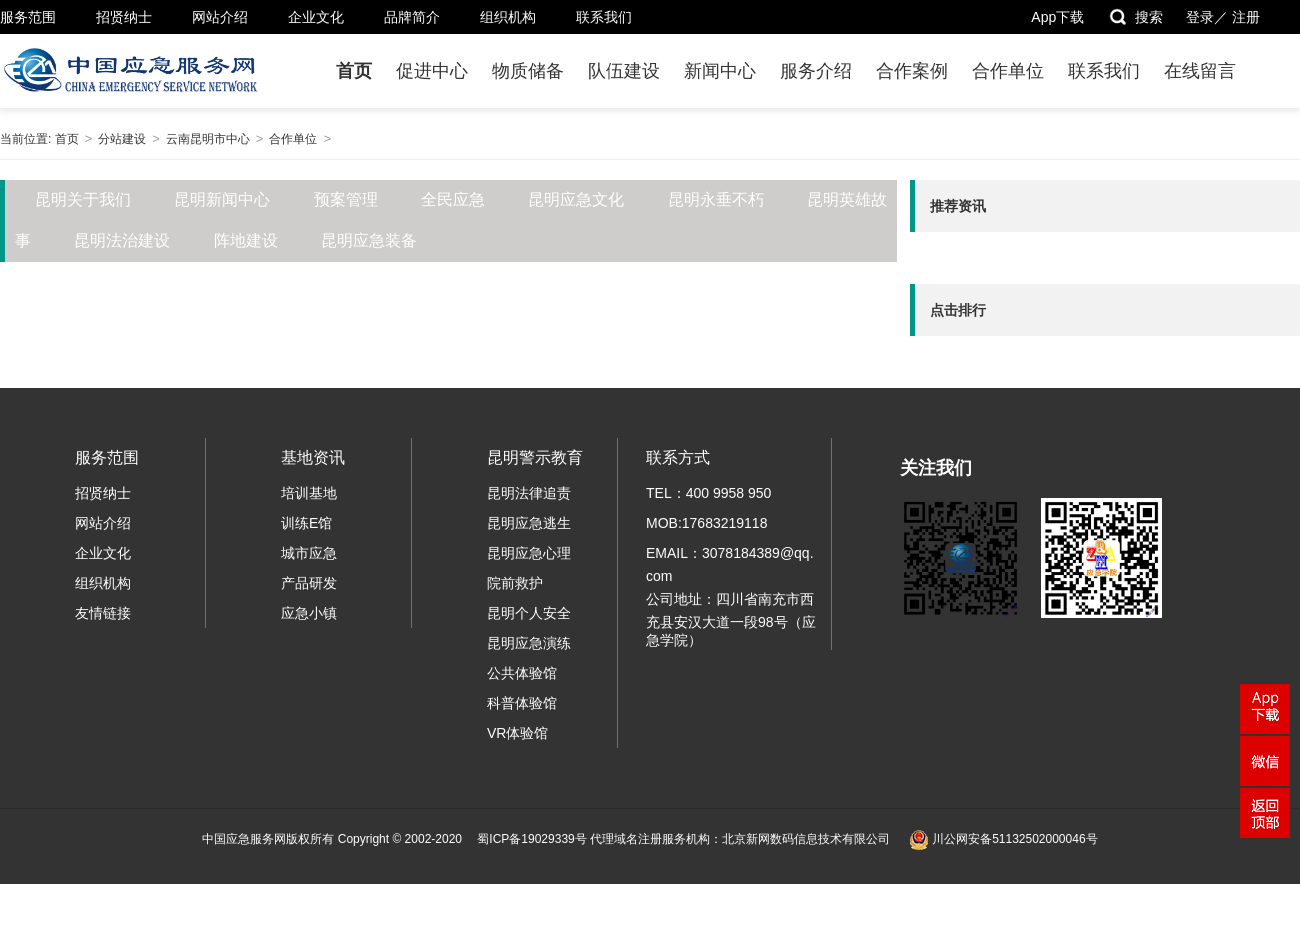 The height and width of the screenshot is (934, 1300). Describe the element at coordinates (453, 199) in the screenshot. I see `全民应急` at that location.